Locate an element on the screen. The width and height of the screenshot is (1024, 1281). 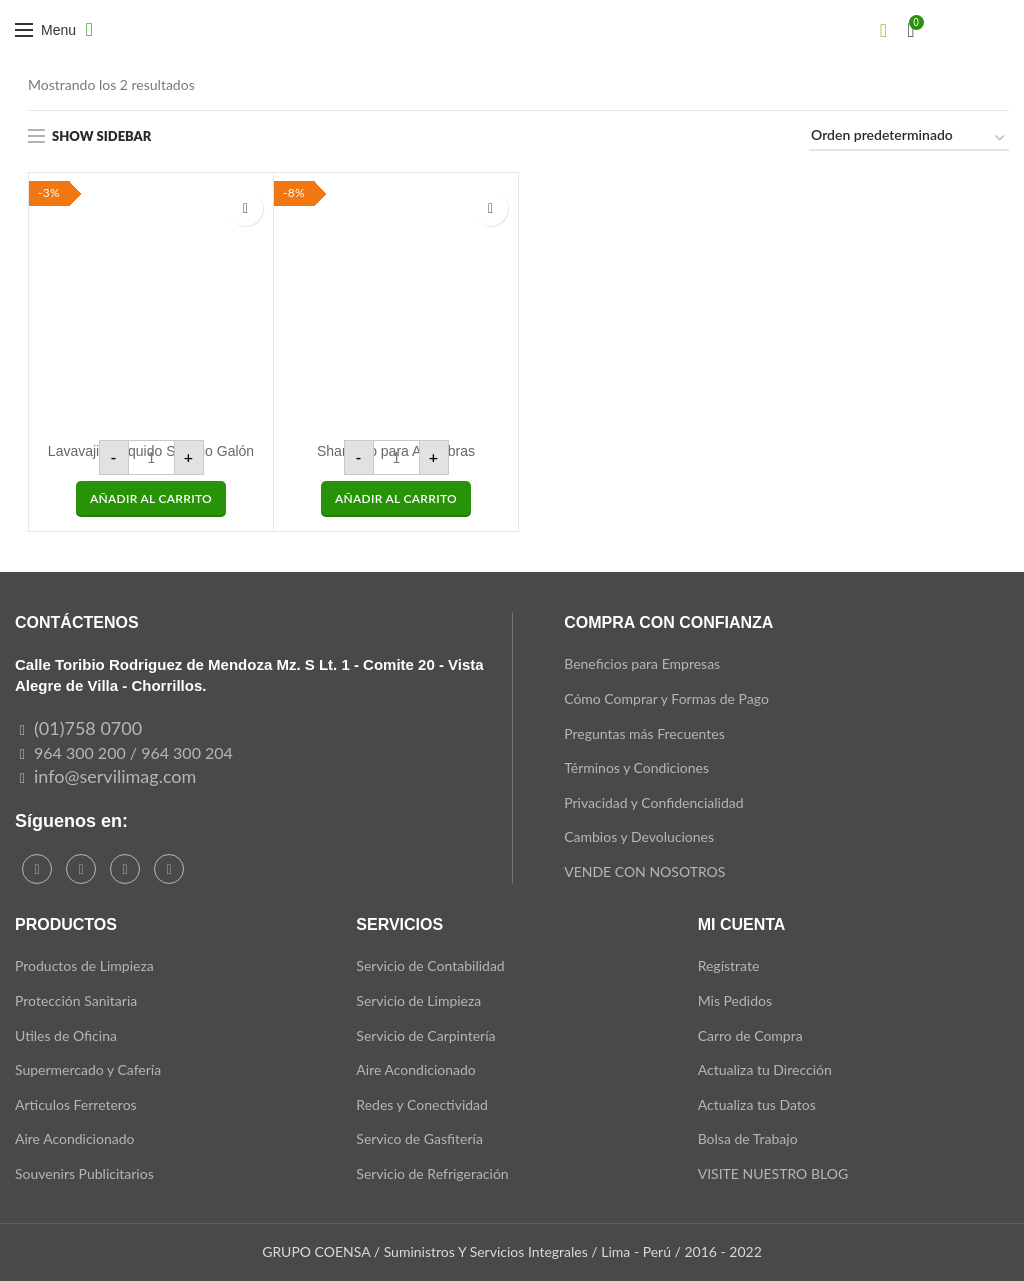
Supermercado y Cafería is located at coordinates (88, 1069).